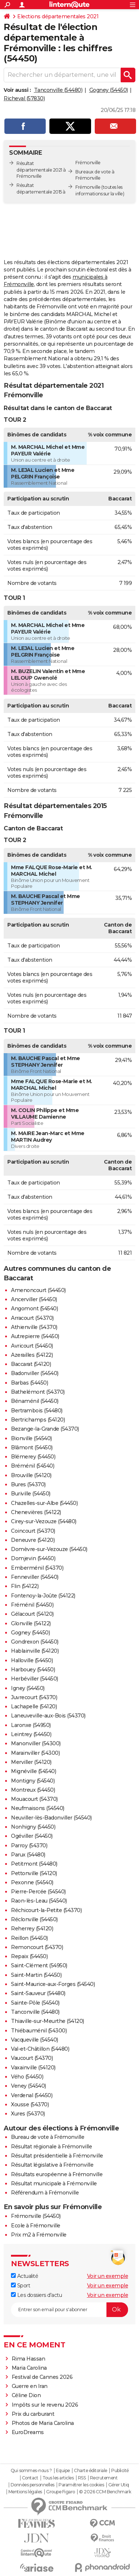  Describe the element at coordinates (56, 2174) in the screenshot. I see `Résultats européenne à Frémonville` at that location.